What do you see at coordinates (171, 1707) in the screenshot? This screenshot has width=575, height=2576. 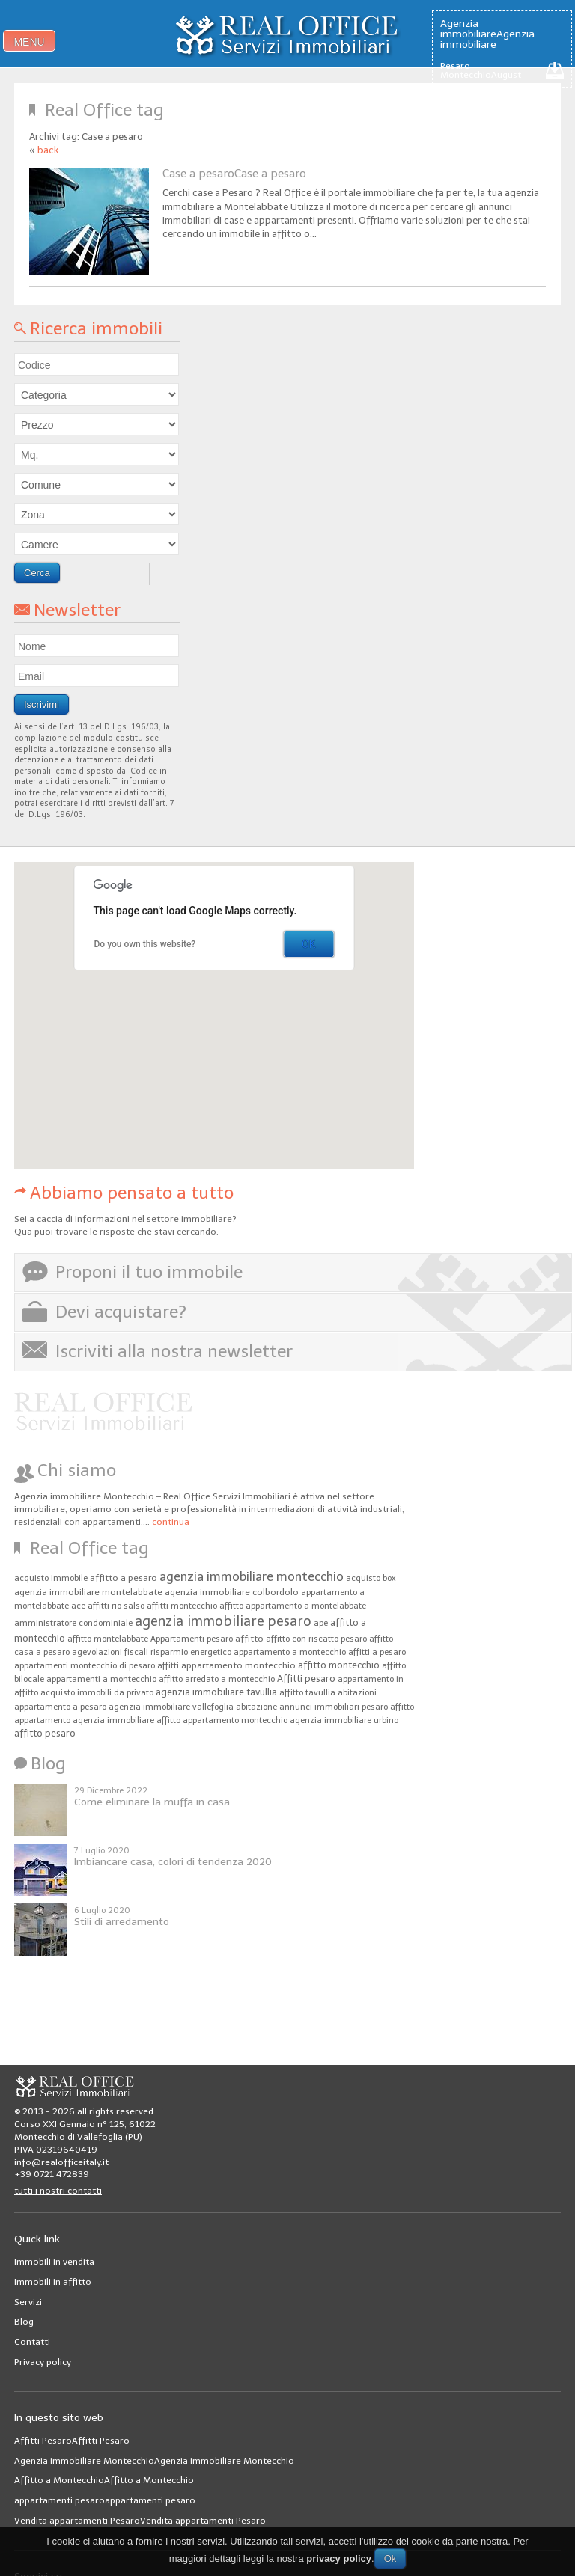 I see `agenzia immobiliare vallefoglia` at bounding box center [171, 1707].